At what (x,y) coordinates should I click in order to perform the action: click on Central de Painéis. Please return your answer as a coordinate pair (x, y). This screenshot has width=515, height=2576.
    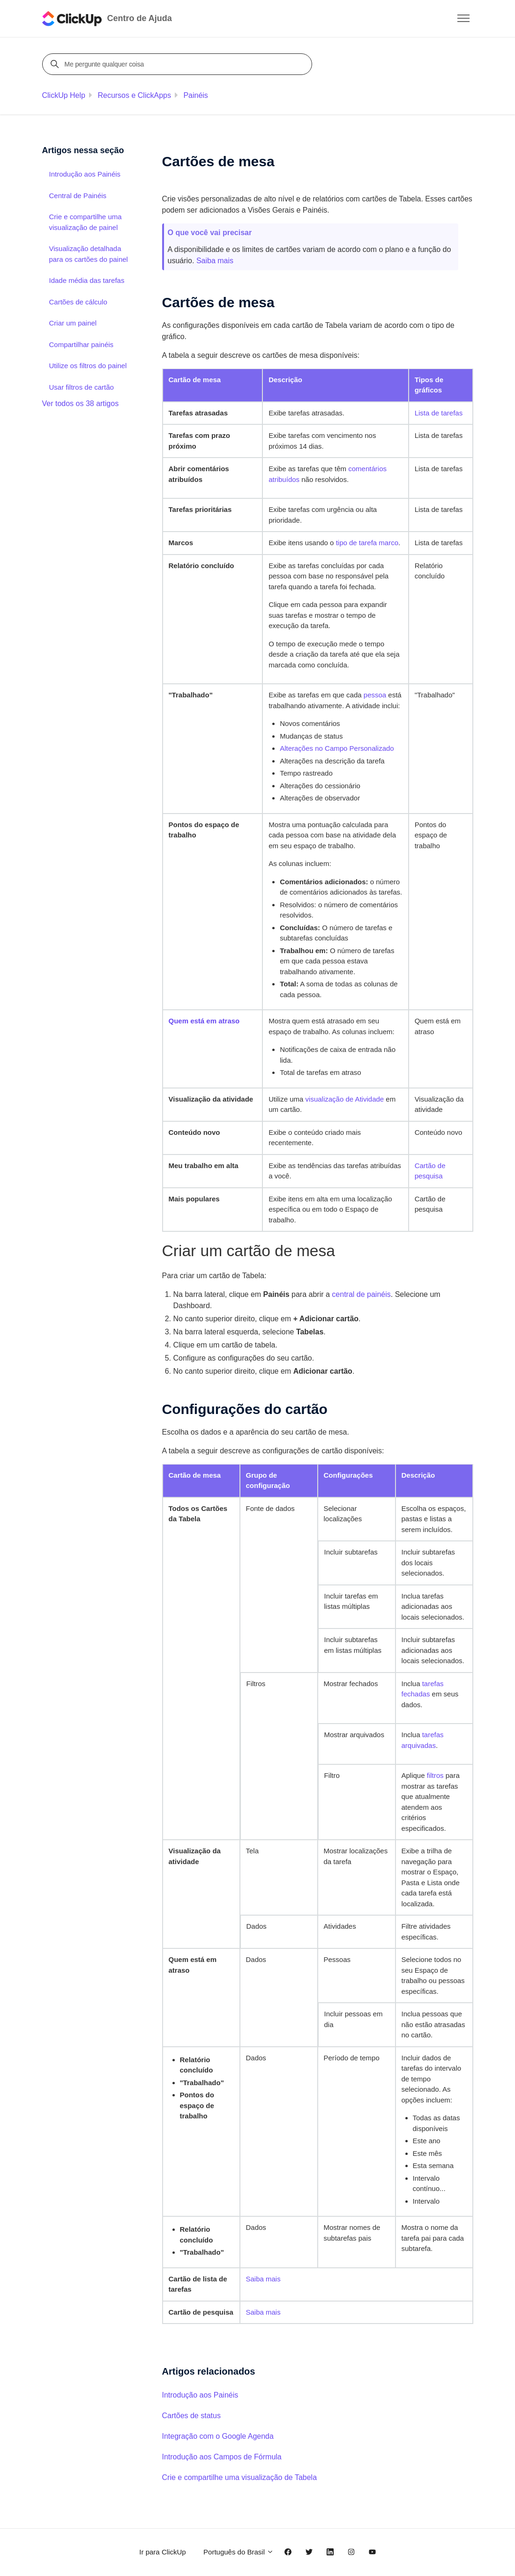
    Looking at the image, I should click on (78, 196).